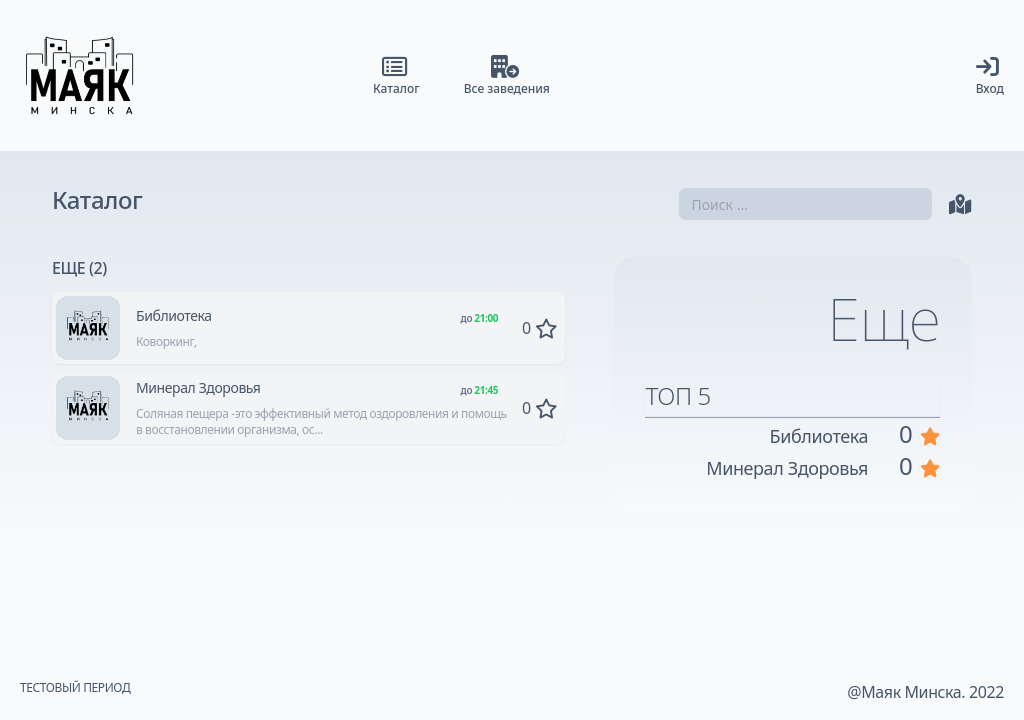 This screenshot has width=1024, height=720. What do you see at coordinates (97, 200) in the screenshot?
I see `Каталог` at bounding box center [97, 200].